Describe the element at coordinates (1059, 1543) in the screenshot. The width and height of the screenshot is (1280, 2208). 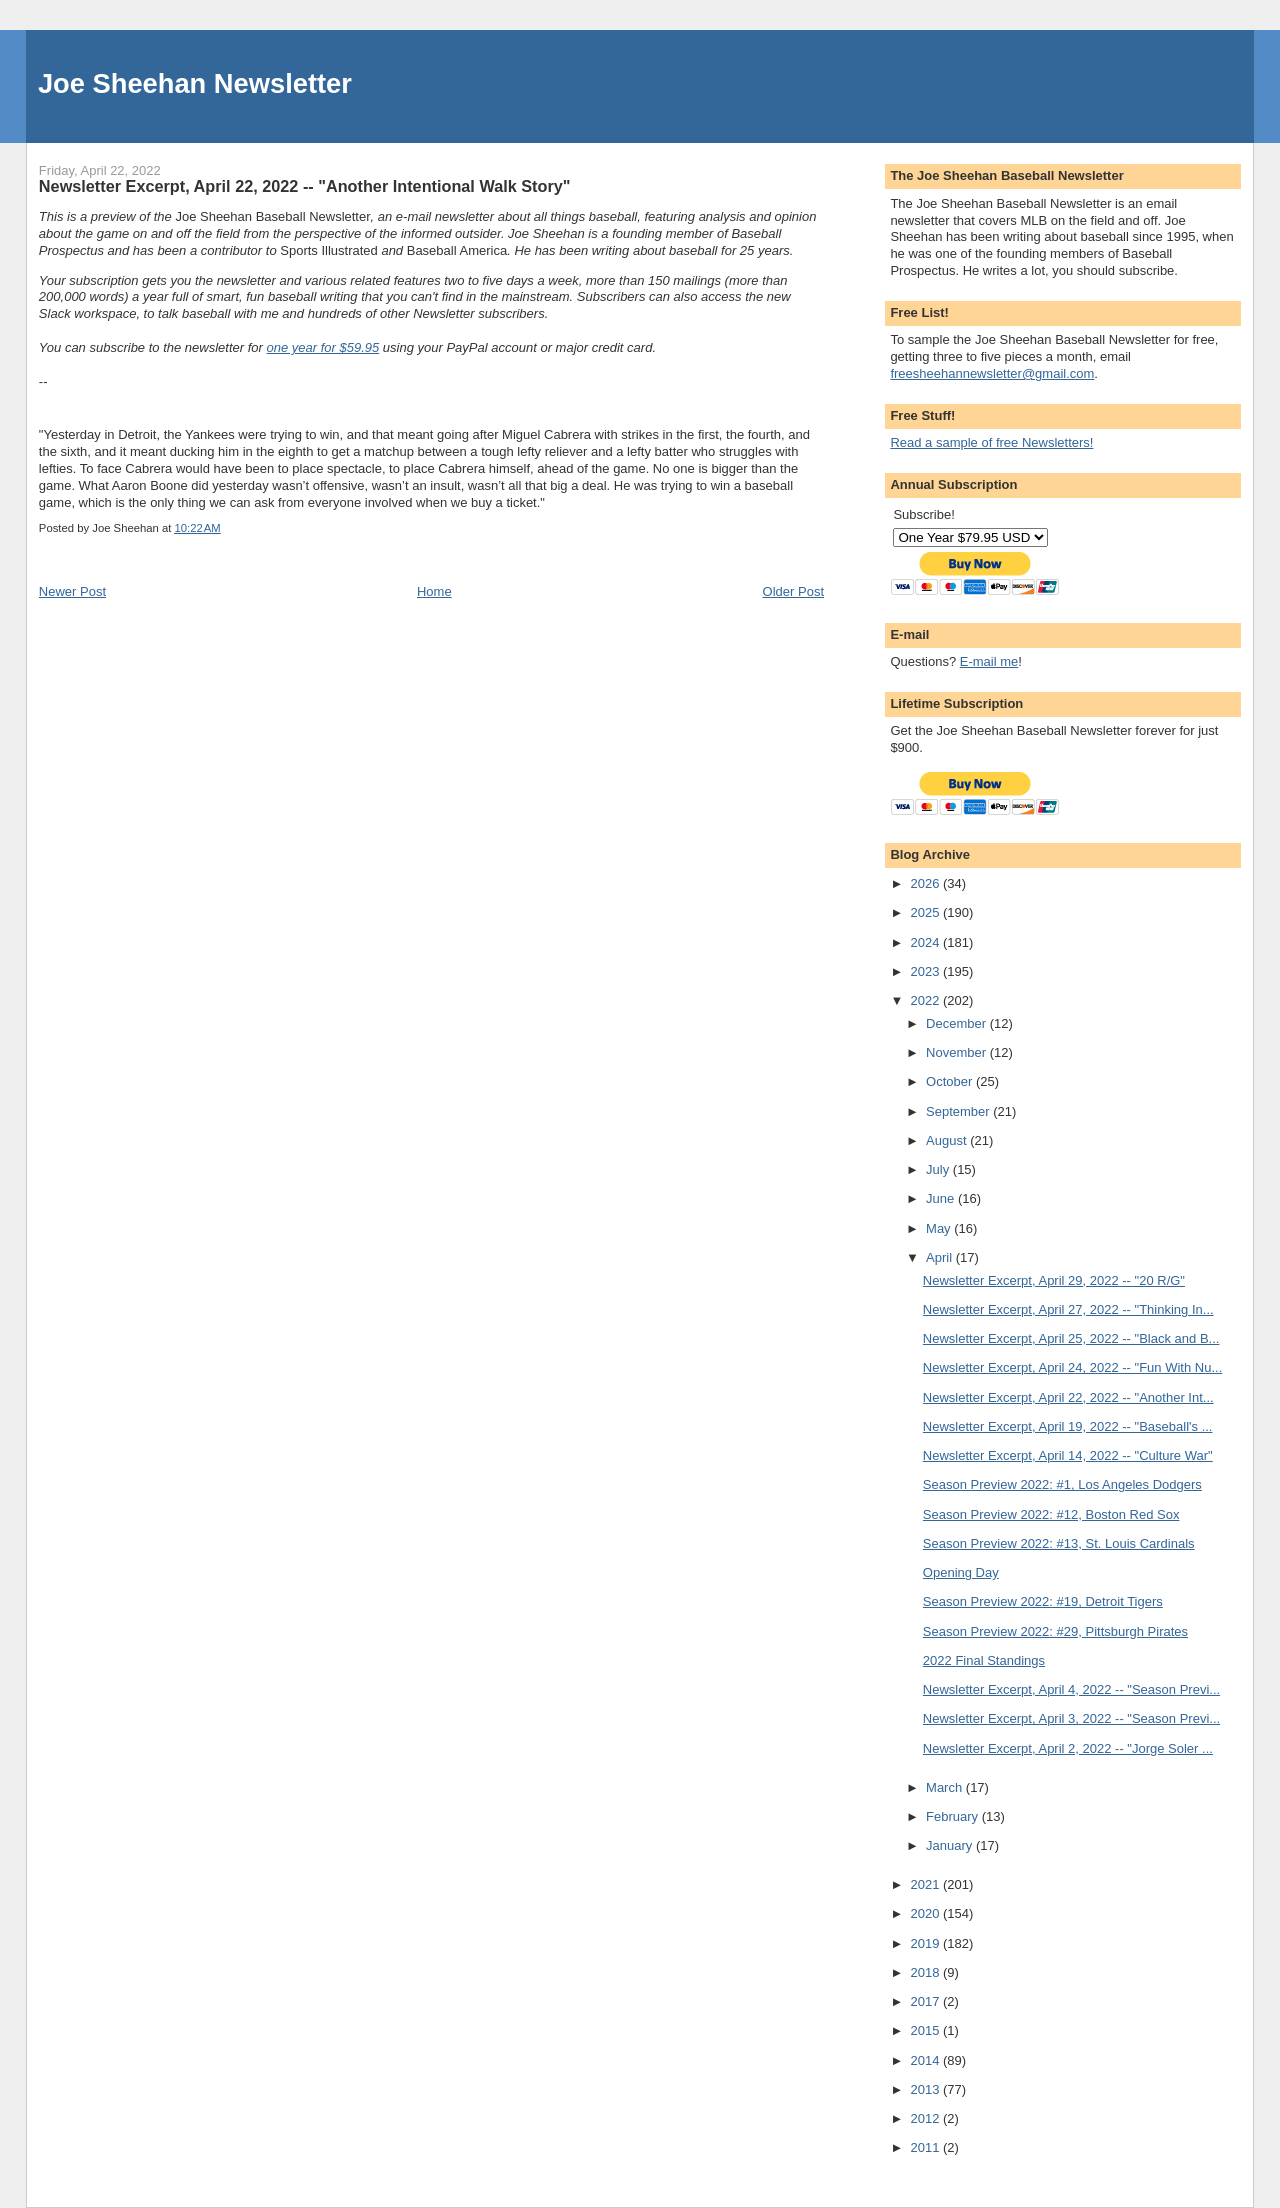
I see `Season Preview 2022: #13, St. Louis Cardinals` at that location.